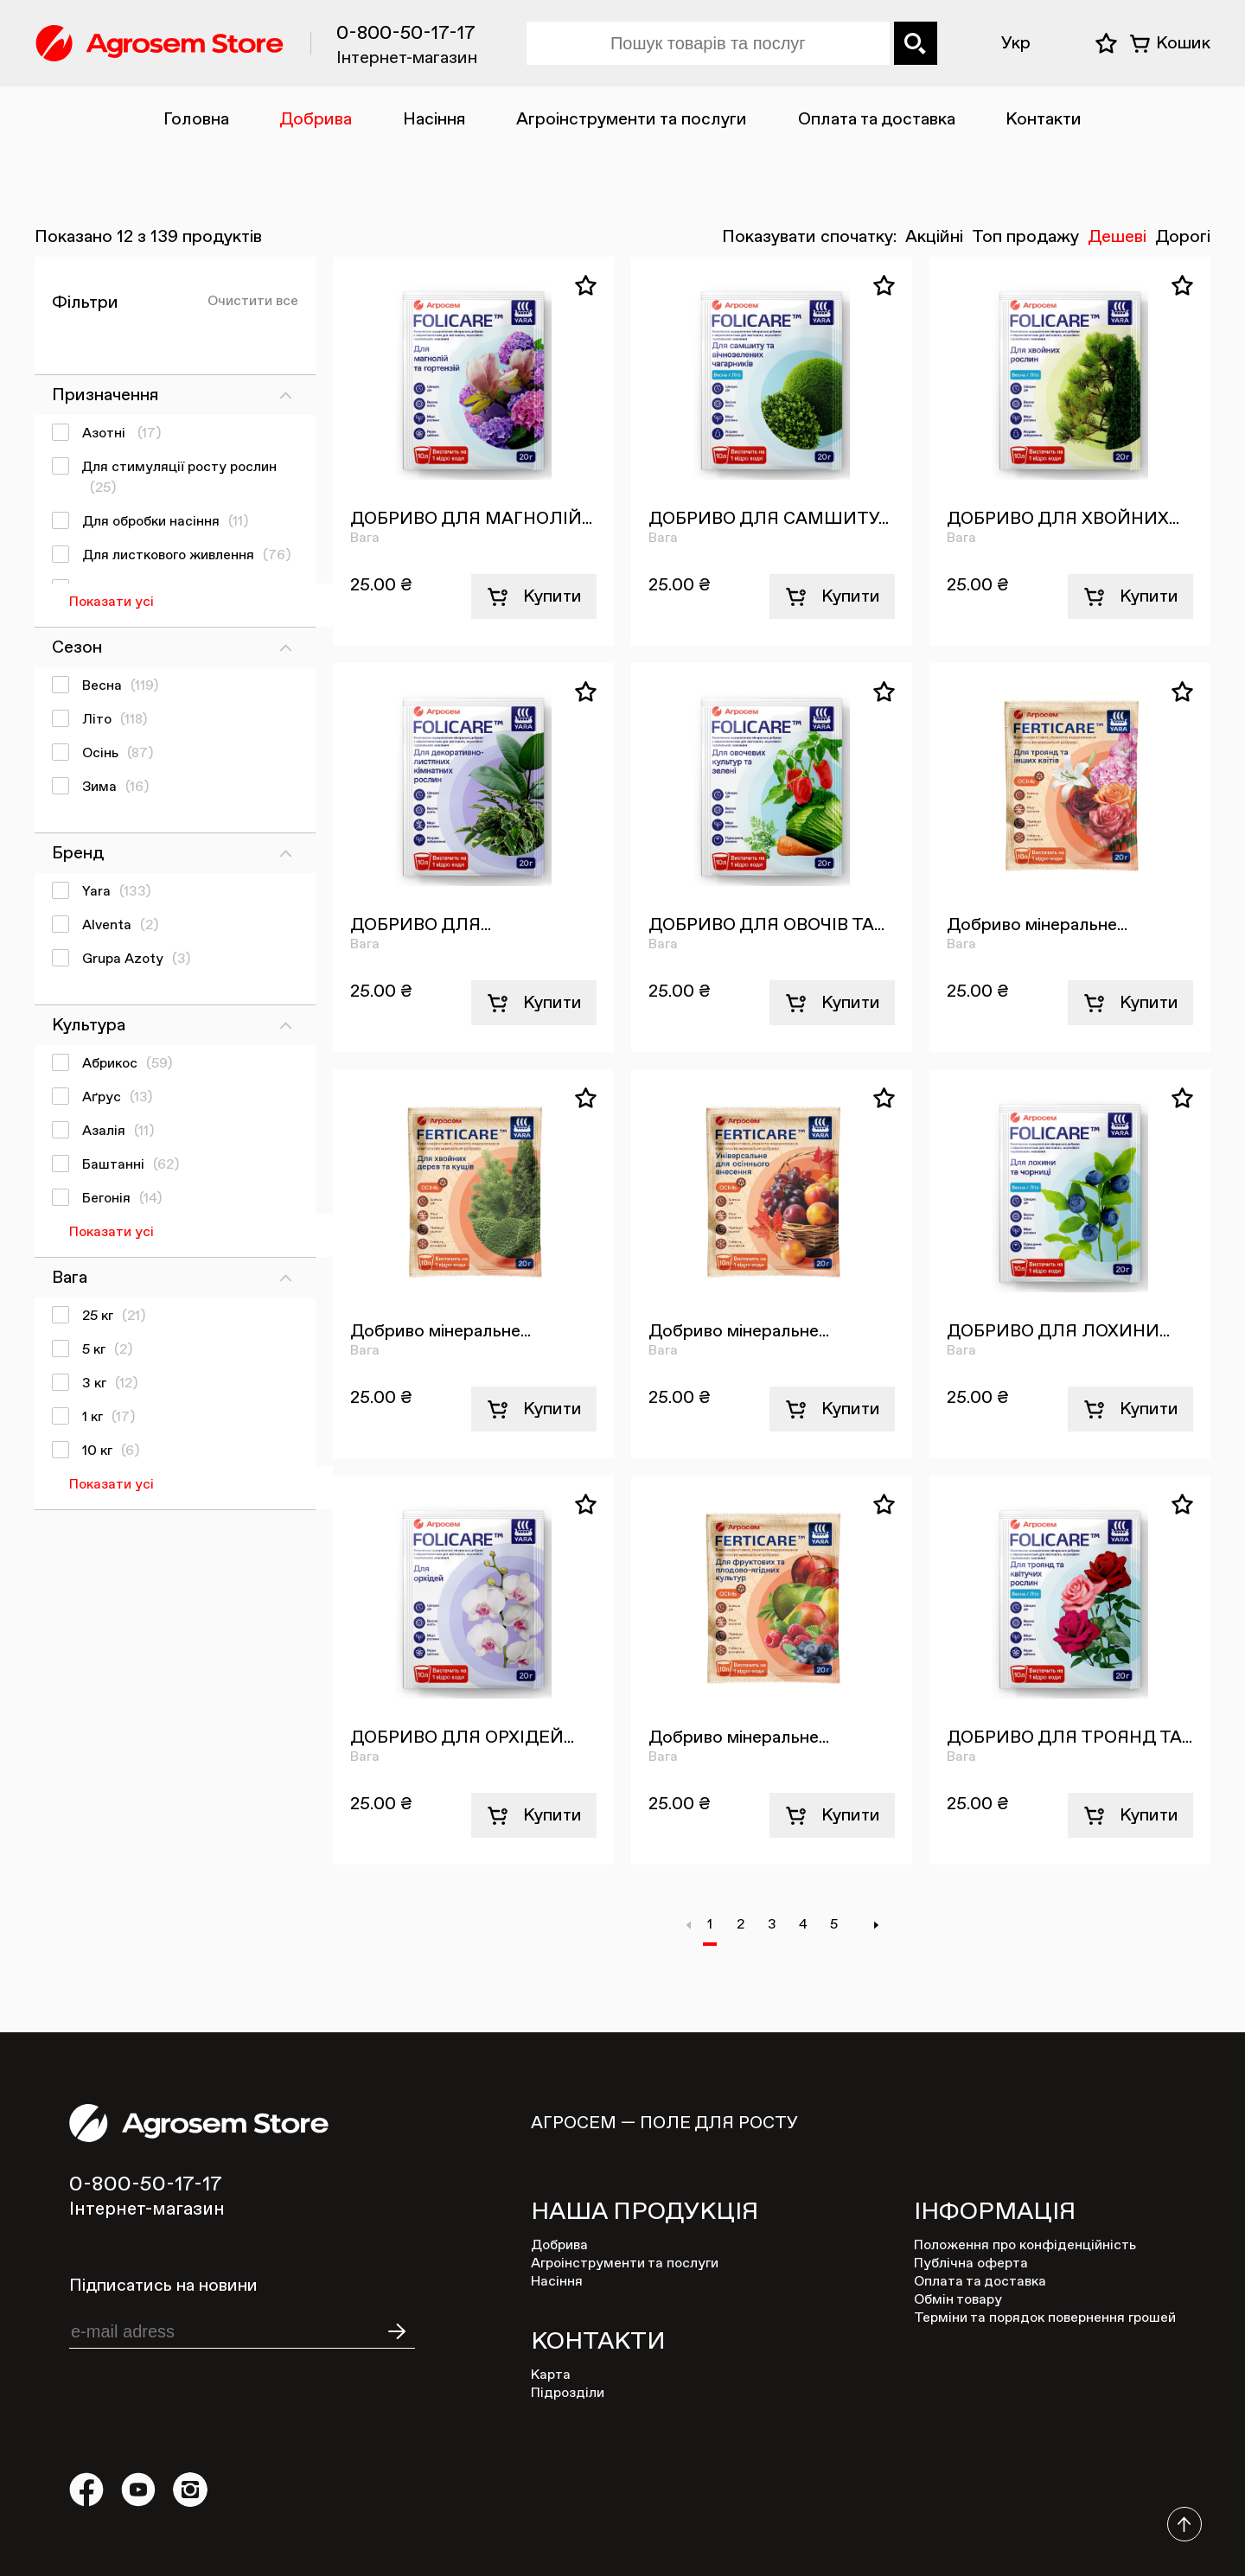  I want to click on ДОБРИВО ДЛЯ МАГНОЛІЙ..., so click(471, 518).